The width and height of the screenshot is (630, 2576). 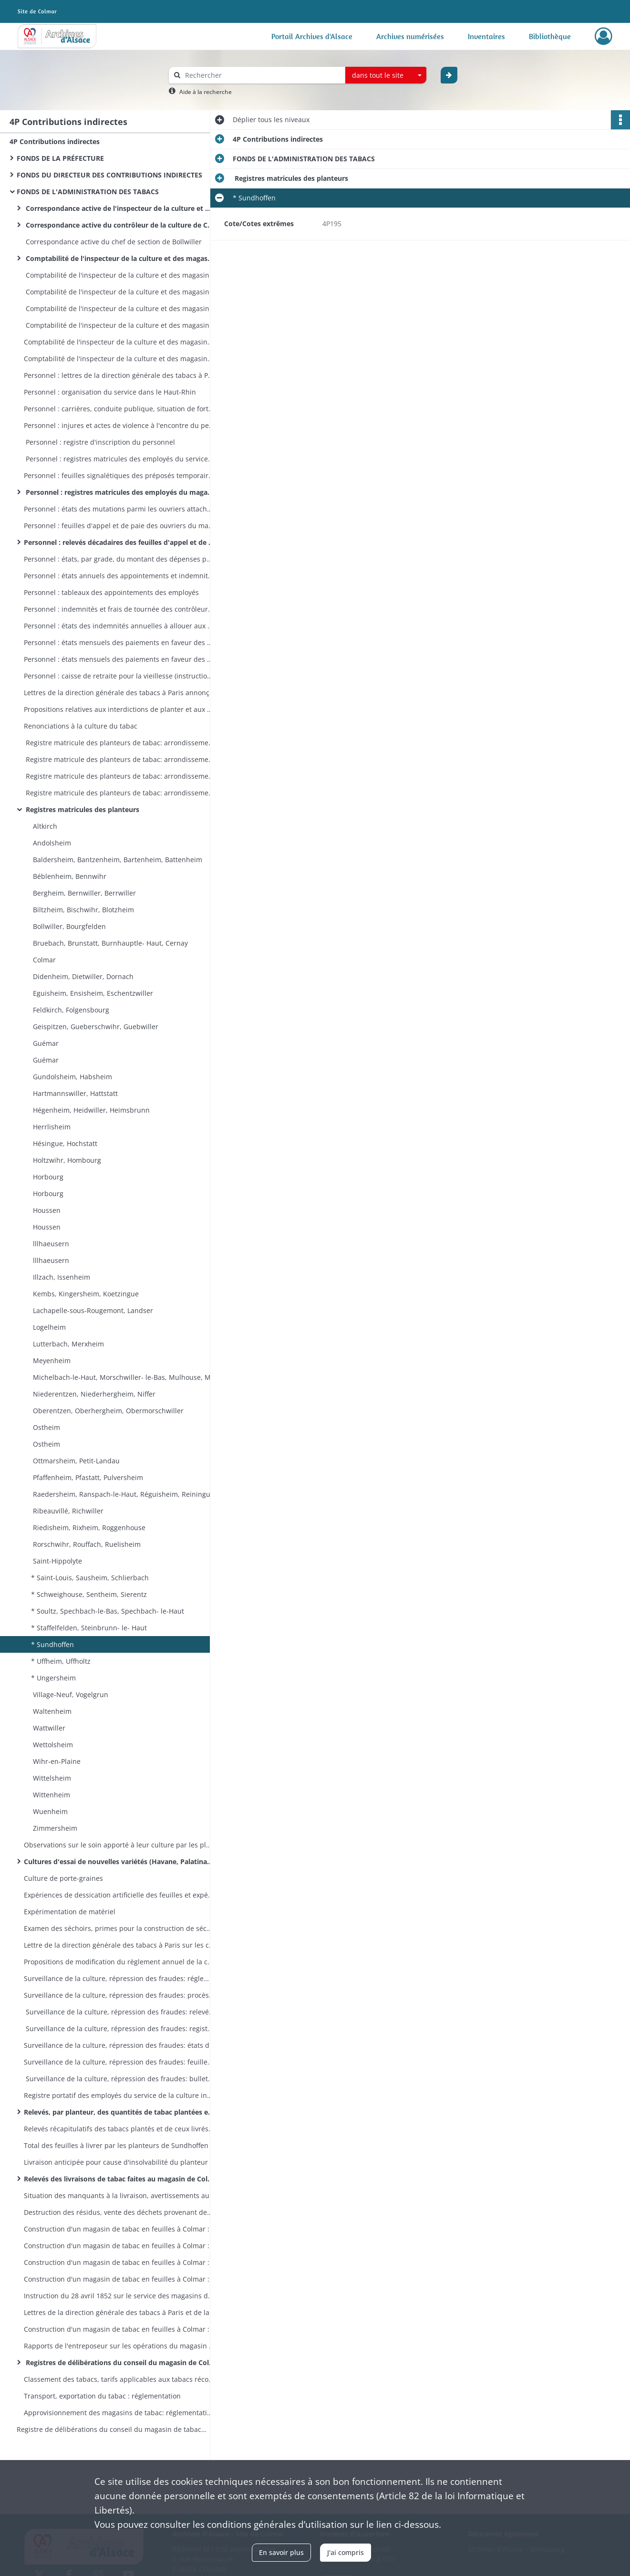 What do you see at coordinates (81, 809) in the screenshot?
I see `Registres matricules des planteurs` at bounding box center [81, 809].